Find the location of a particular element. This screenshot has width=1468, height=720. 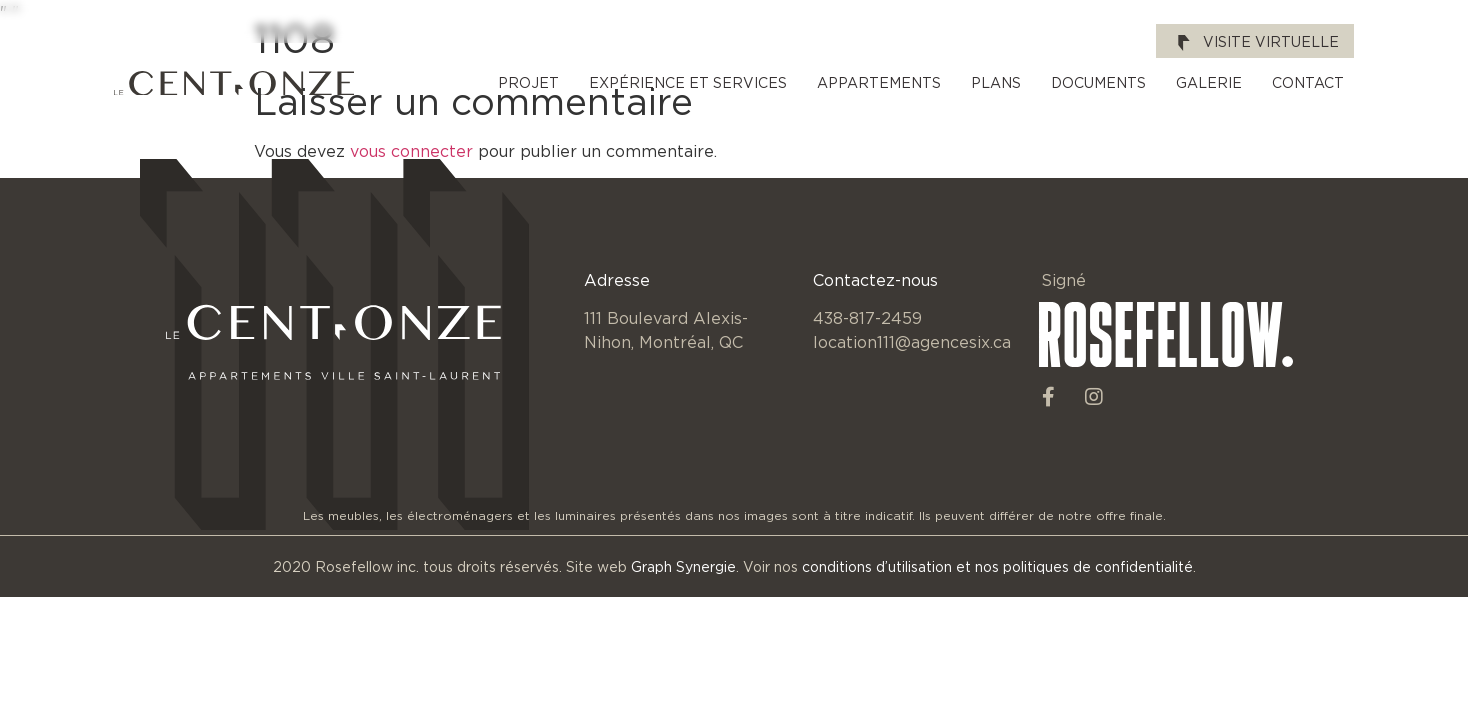

Plans is located at coordinates (996, 82).